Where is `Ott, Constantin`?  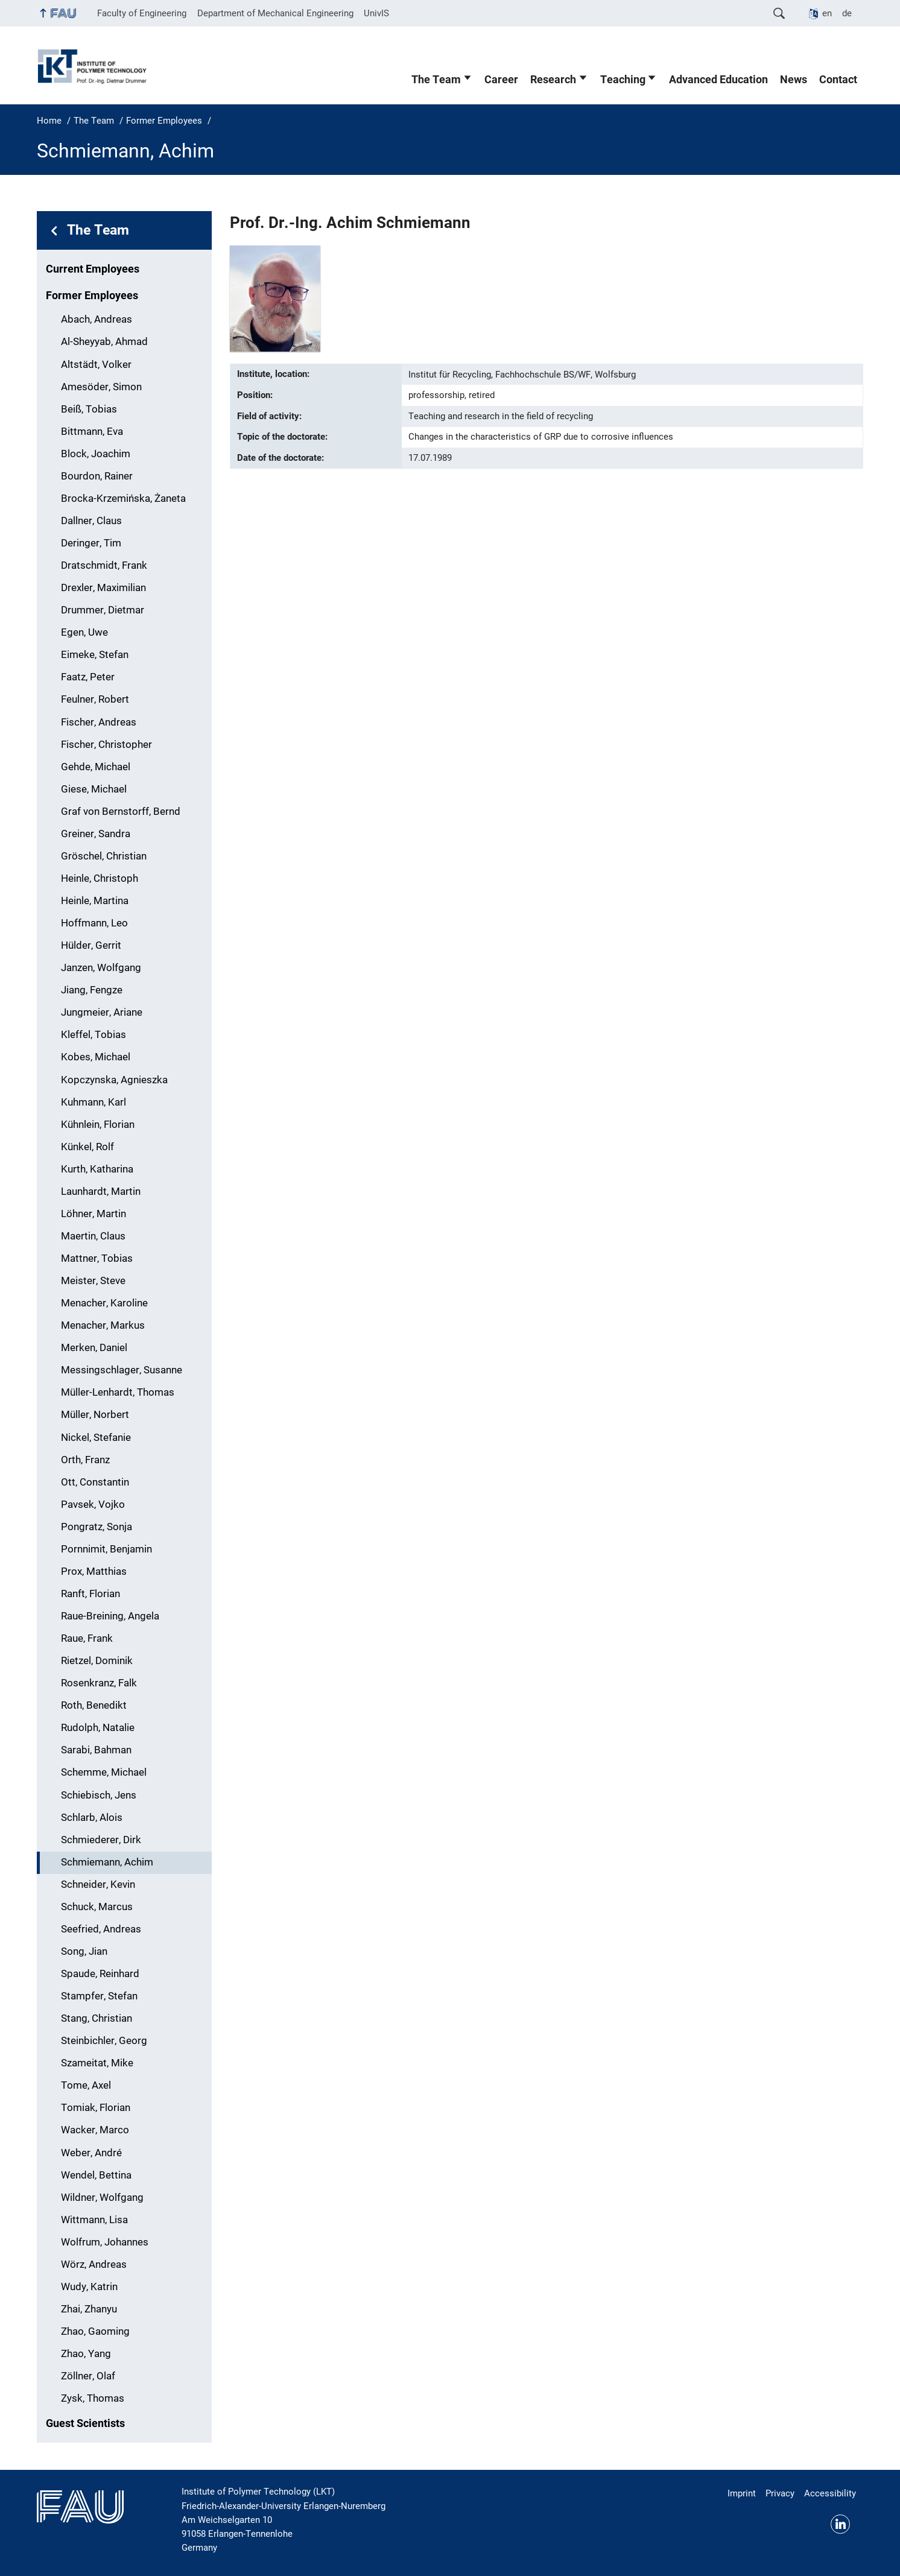 Ott, Constantin is located at coordinates (95, 1482).